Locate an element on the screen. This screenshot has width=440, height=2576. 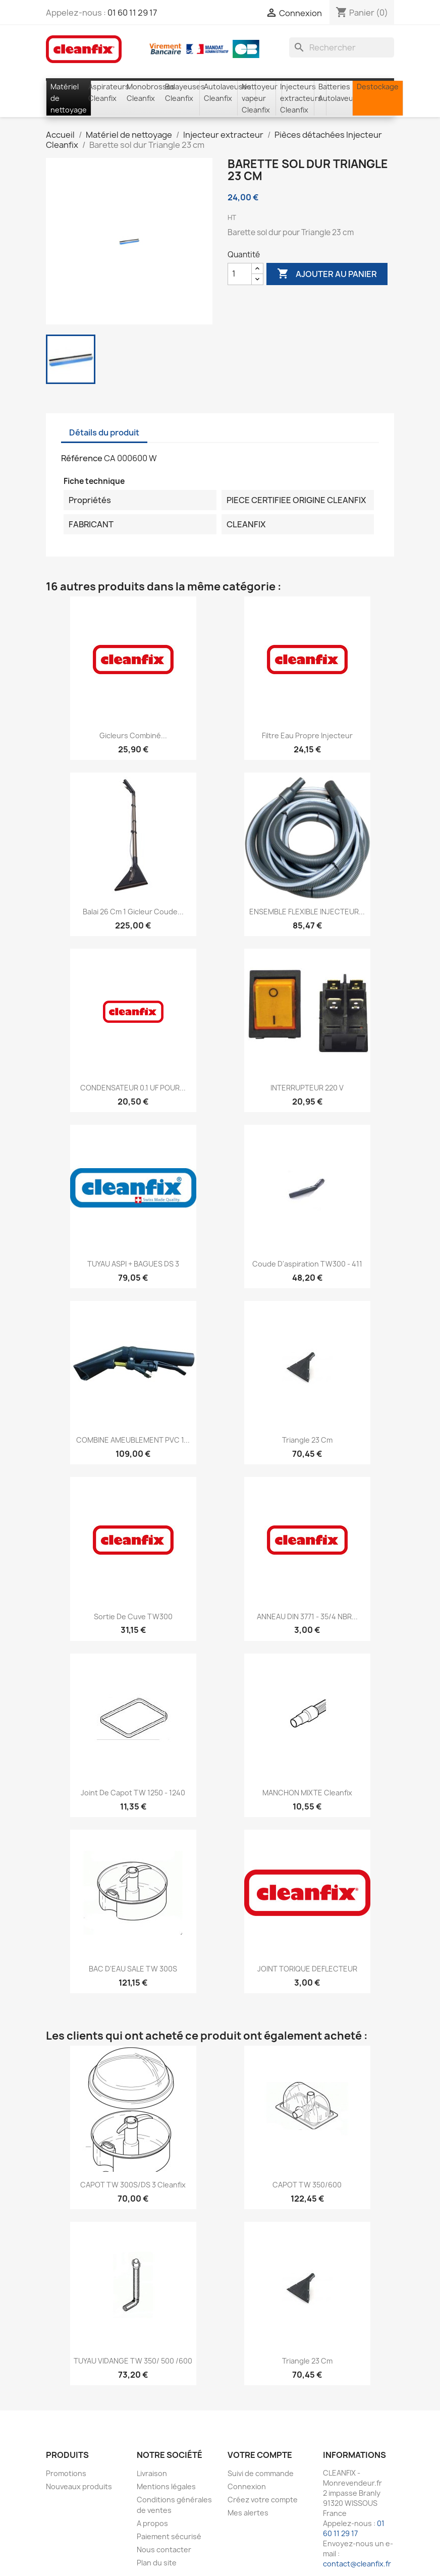
contact@cleanfix.fr is located at coordinates (357, 2563).